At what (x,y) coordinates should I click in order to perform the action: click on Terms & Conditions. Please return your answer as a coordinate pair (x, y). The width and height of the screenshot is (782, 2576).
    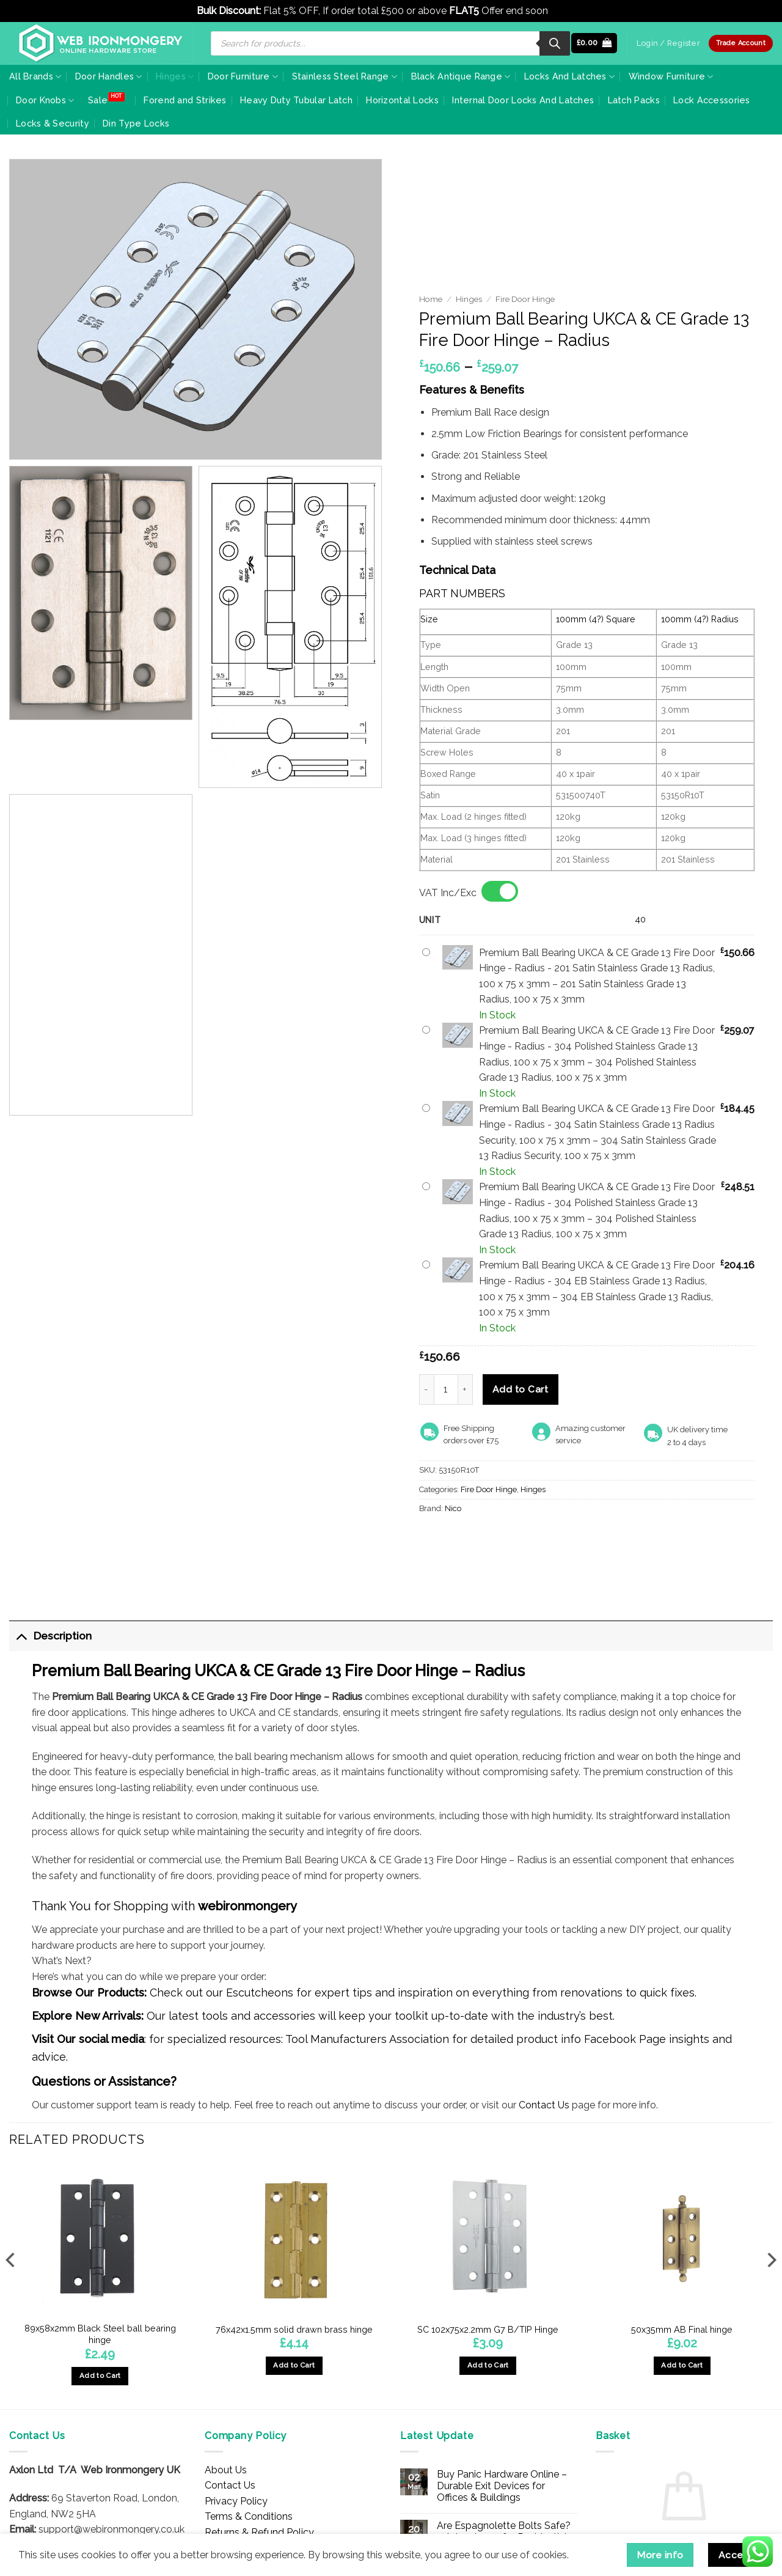
    Looking at the image, I should click on (249, 2516).